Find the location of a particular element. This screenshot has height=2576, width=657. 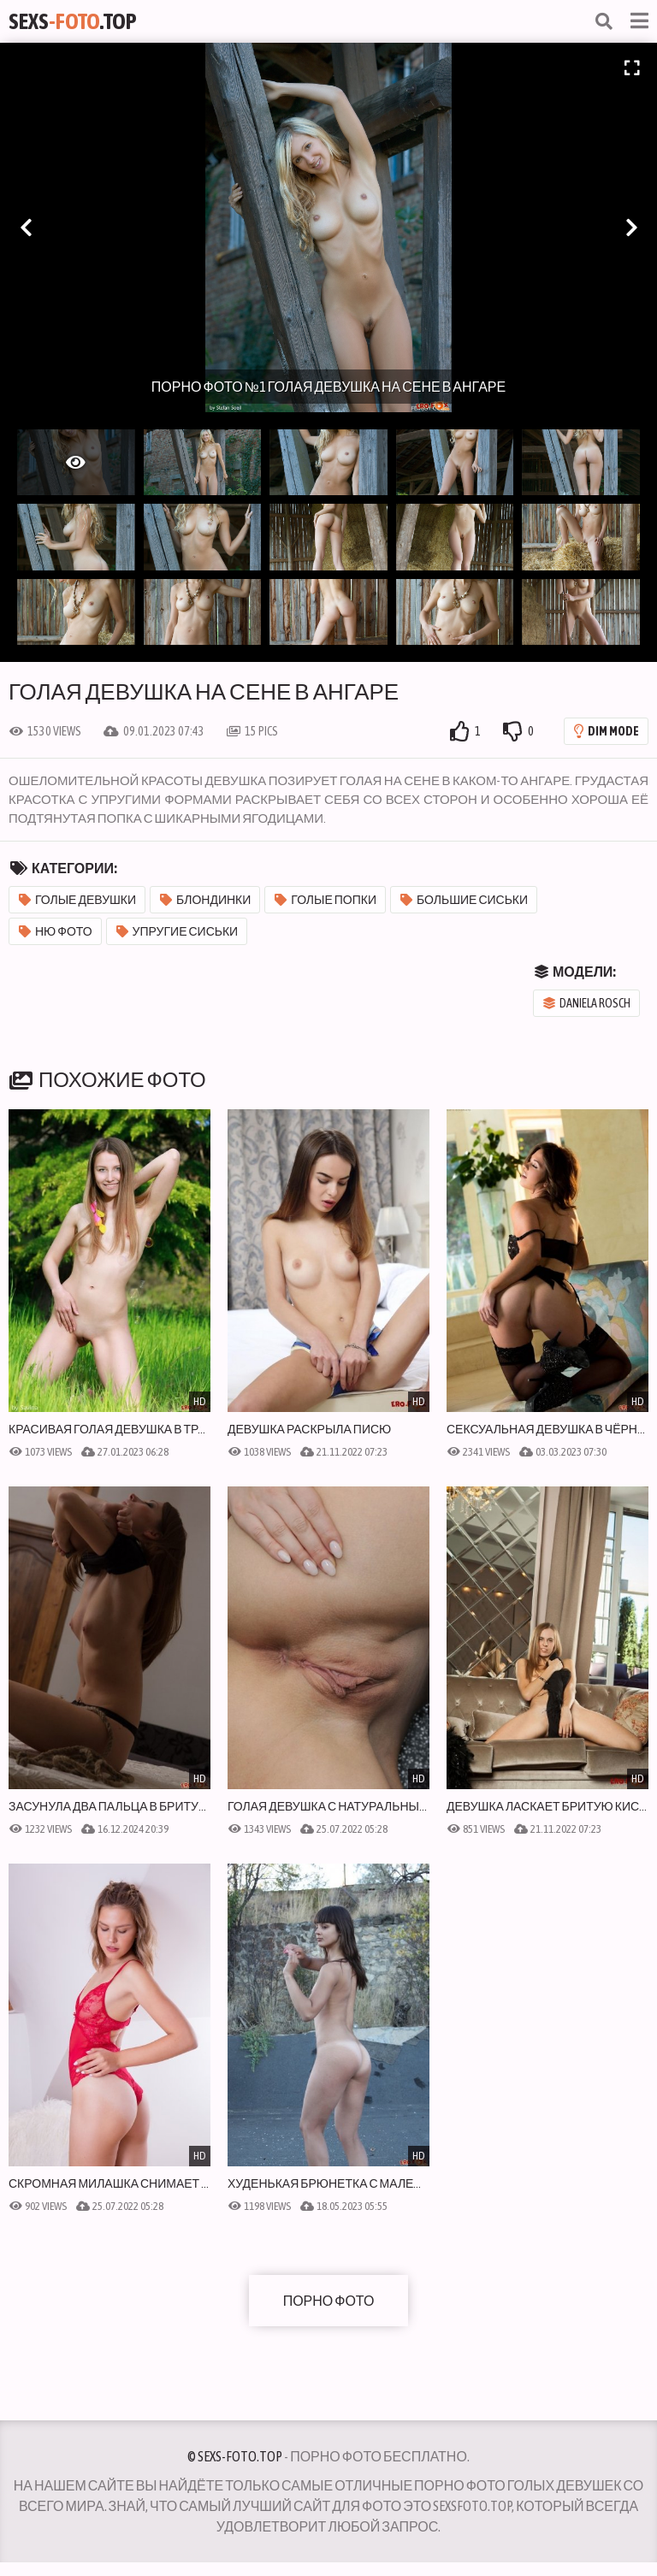

Упругие сиськи is located at coordinates (177, 931).